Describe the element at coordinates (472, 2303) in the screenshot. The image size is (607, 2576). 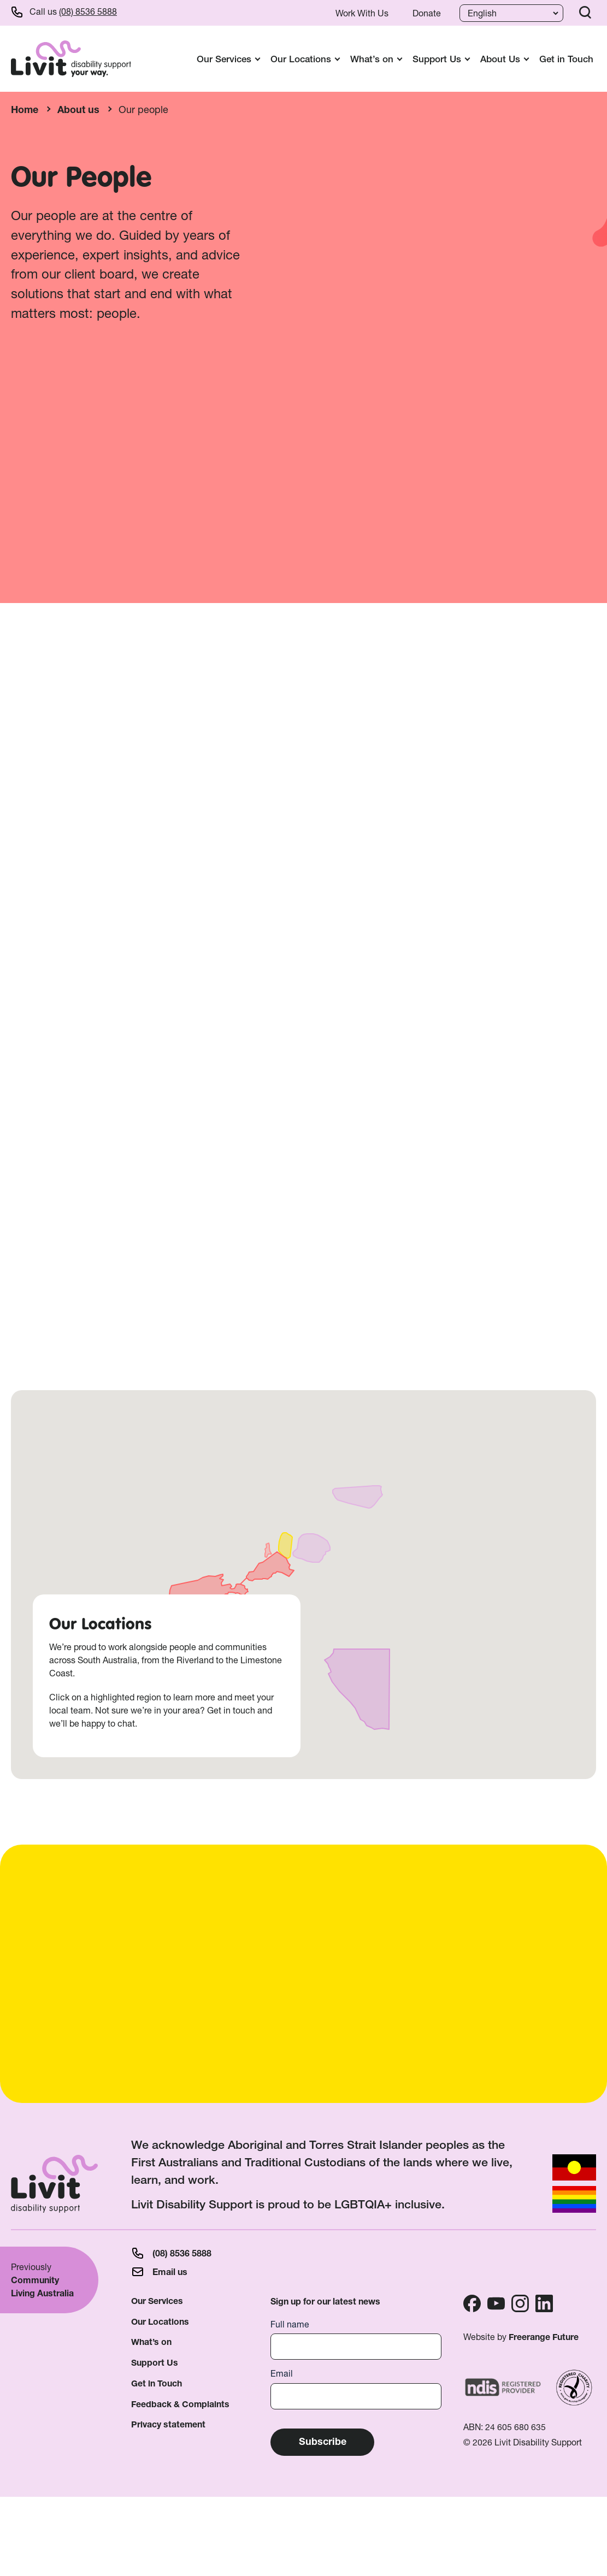
I see `Facebook` at that location.